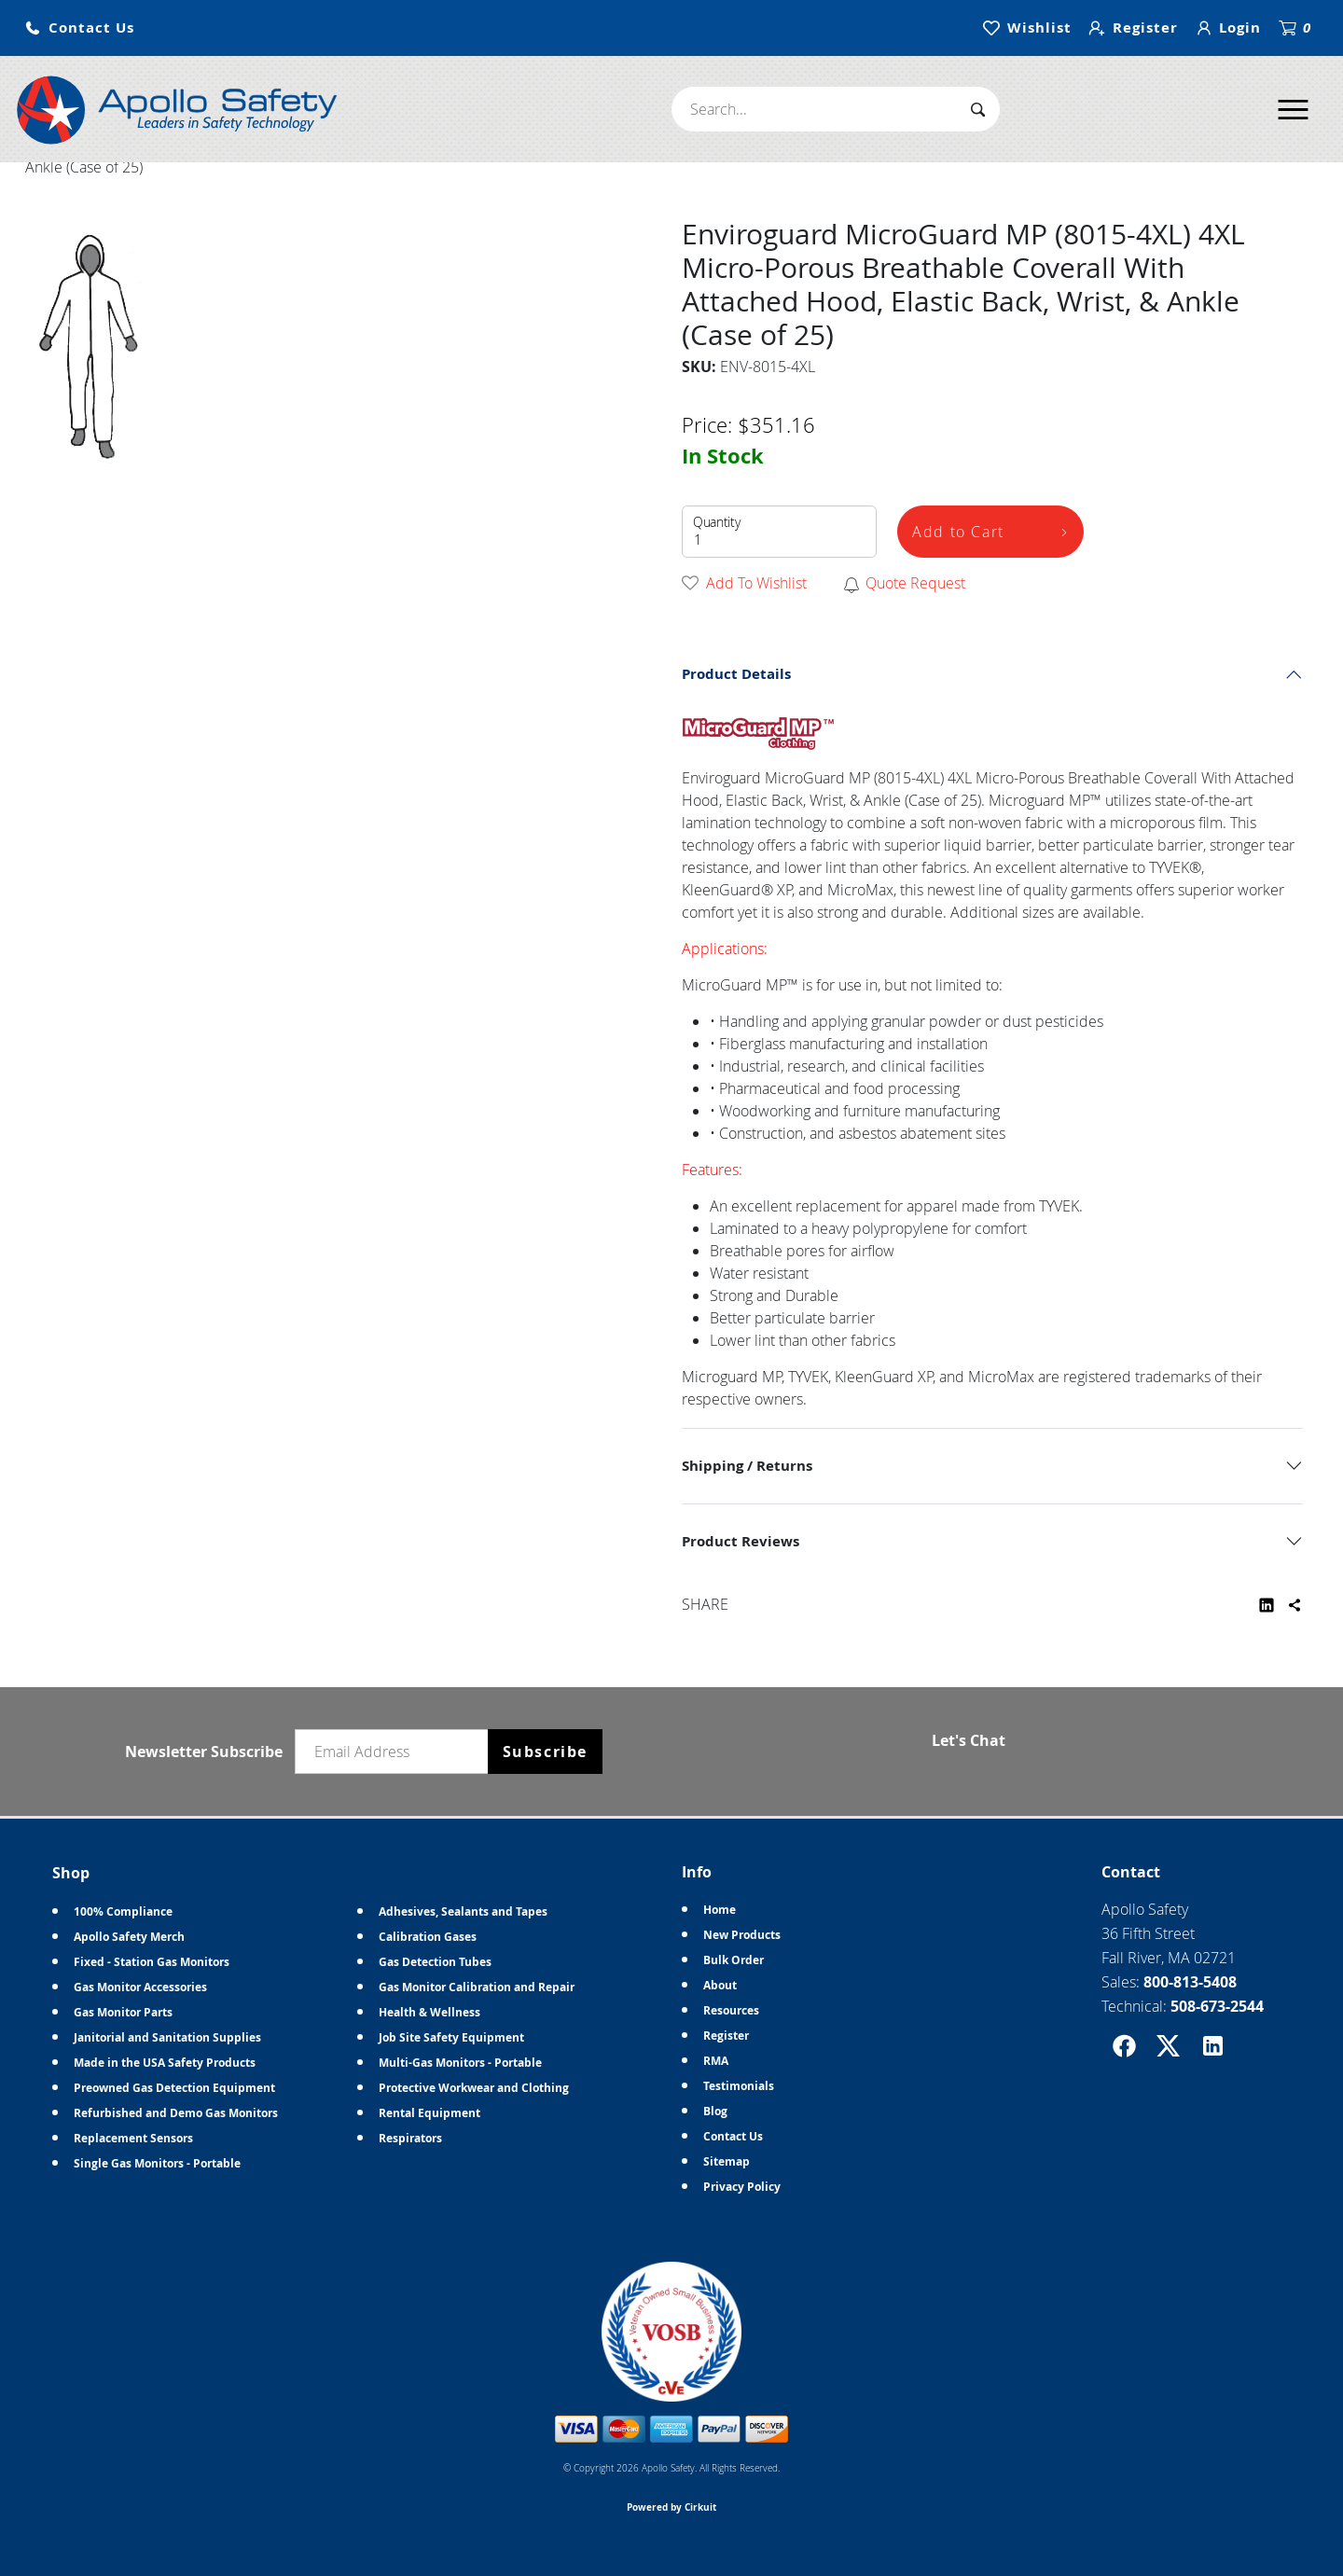  What do you see at coordinates (719, 1910) in the screenshot?
I see `Home` at bounding box center [719, 1910].